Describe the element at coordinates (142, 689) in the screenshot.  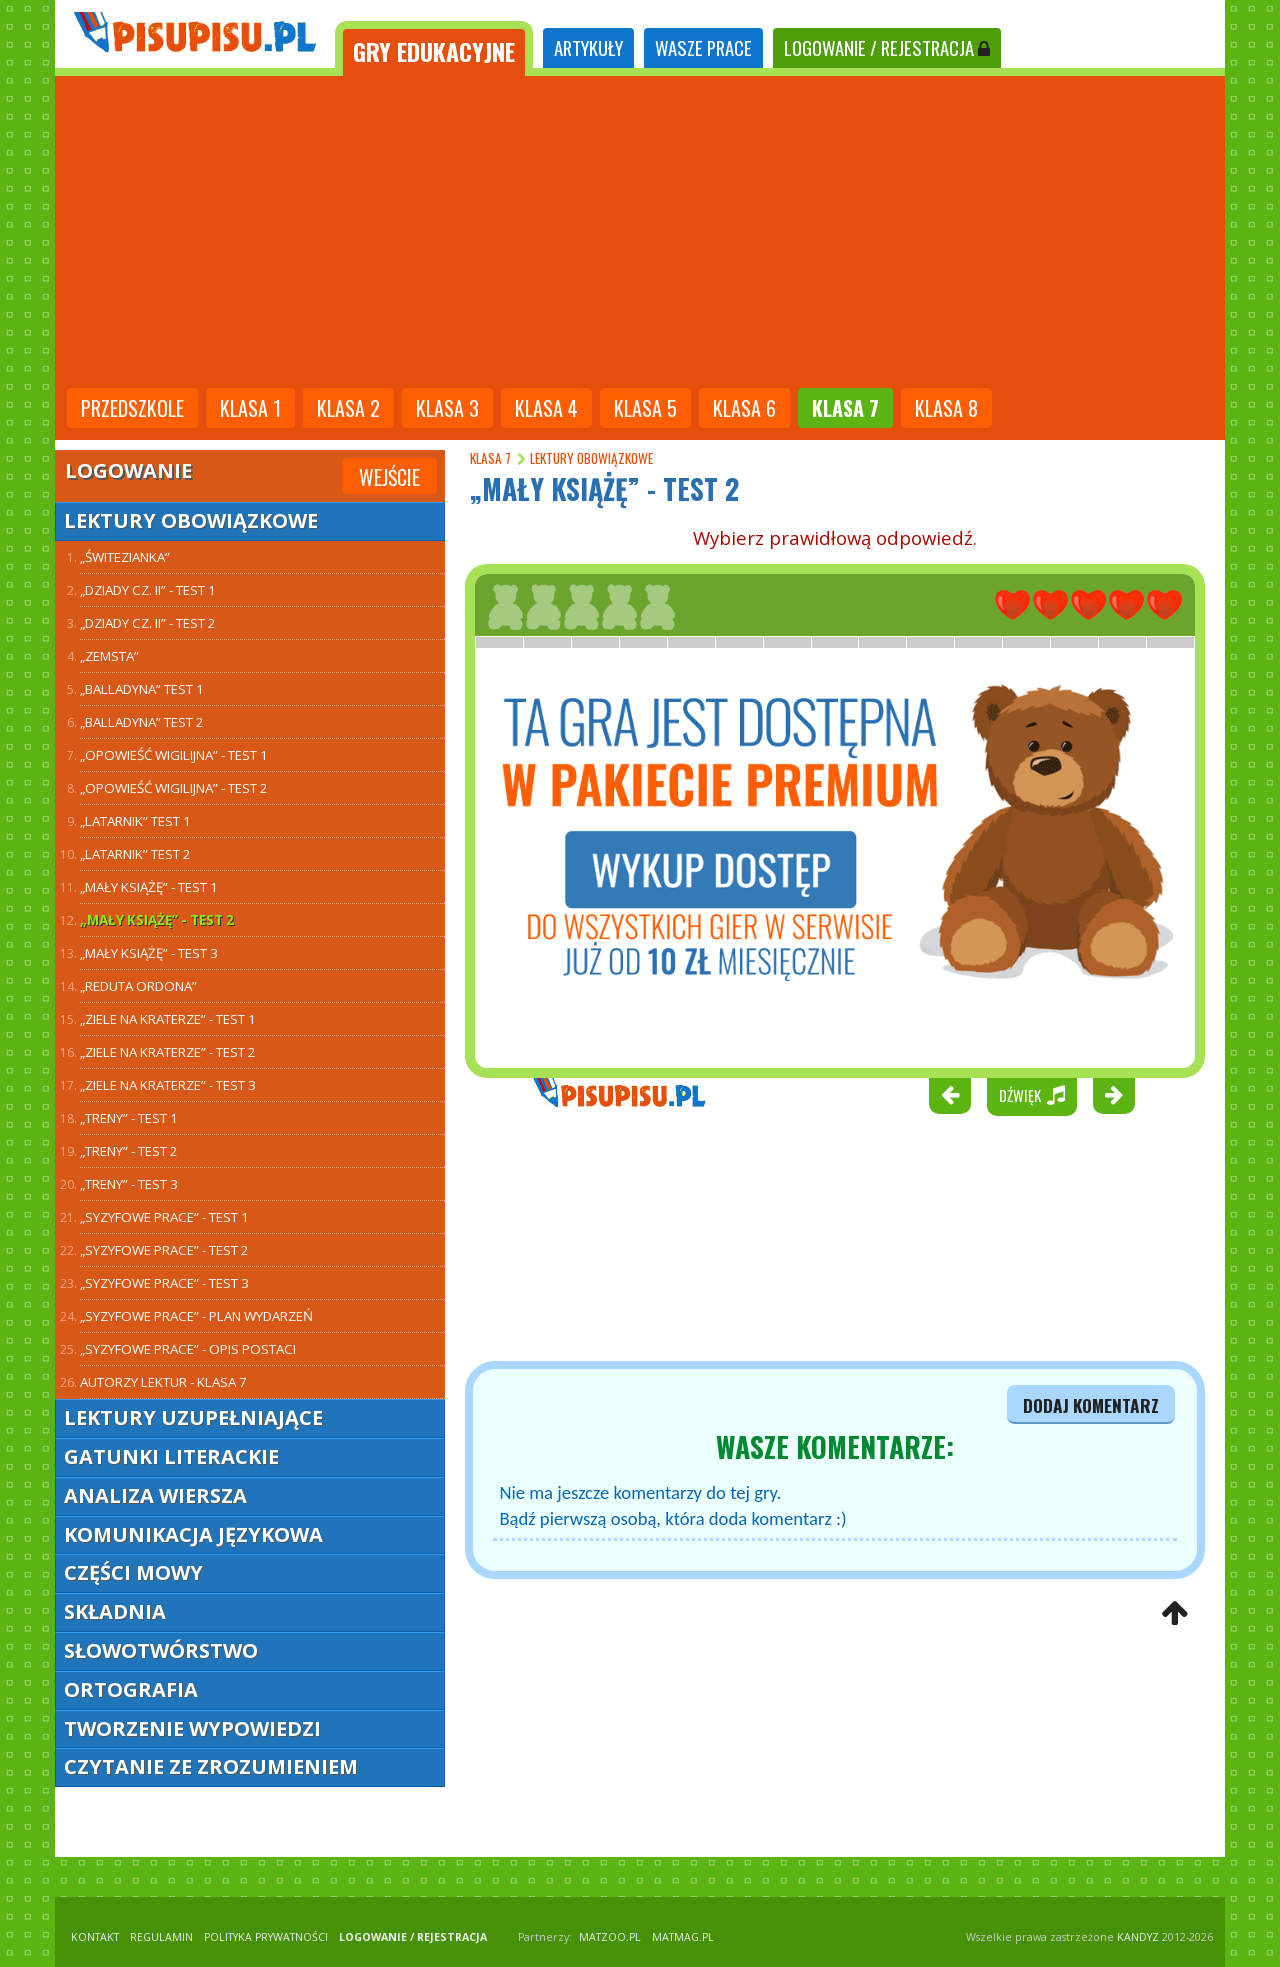
I see `„Balladyna” TEST 1` at that location.